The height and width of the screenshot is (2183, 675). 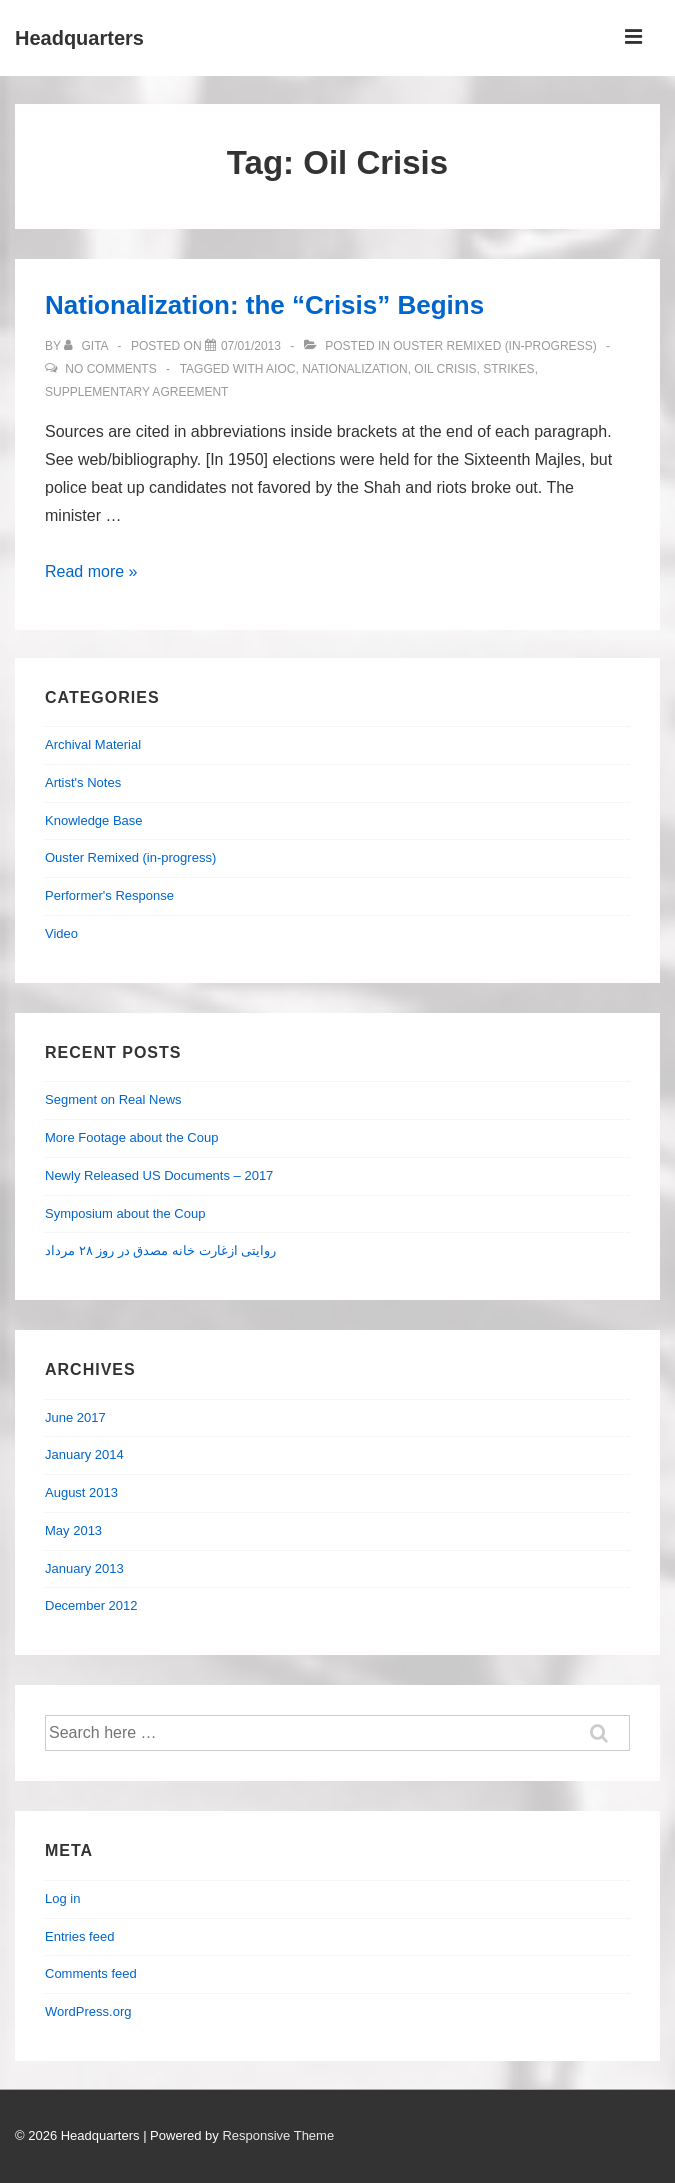 I want to click on Newly Released US Documents – 2017, so click(x=159, y=1175).